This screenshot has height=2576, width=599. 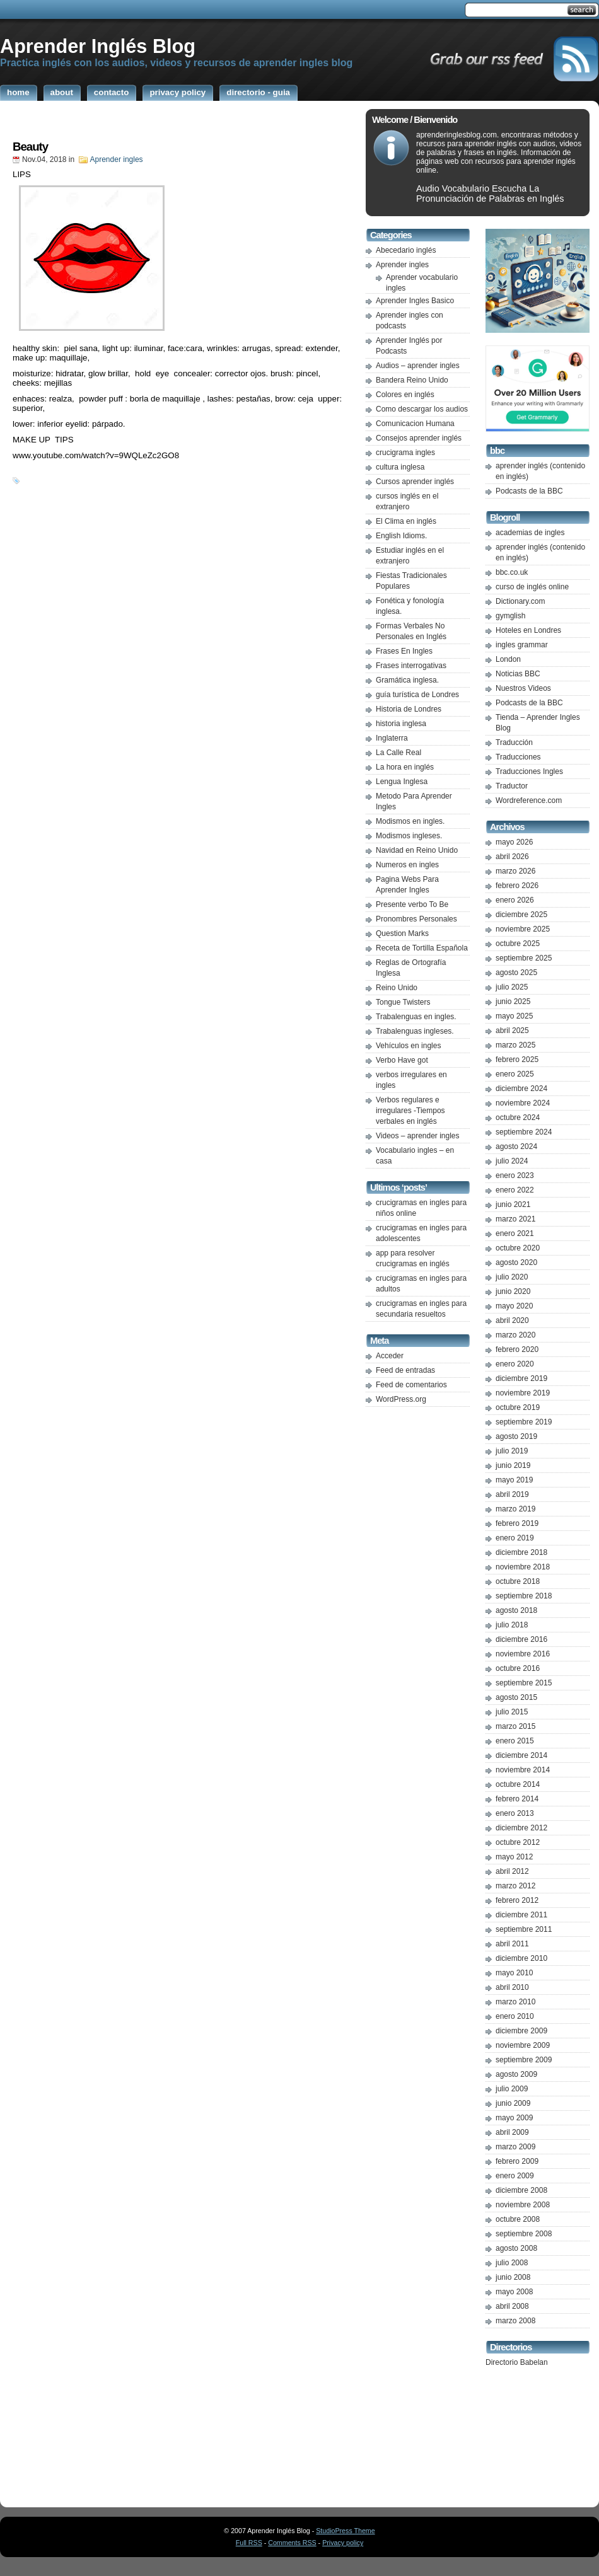 What do you see at coordinates (422, 409) in the screenshot?
I see `Como descargar los audios` at bounding box center [422, 409].